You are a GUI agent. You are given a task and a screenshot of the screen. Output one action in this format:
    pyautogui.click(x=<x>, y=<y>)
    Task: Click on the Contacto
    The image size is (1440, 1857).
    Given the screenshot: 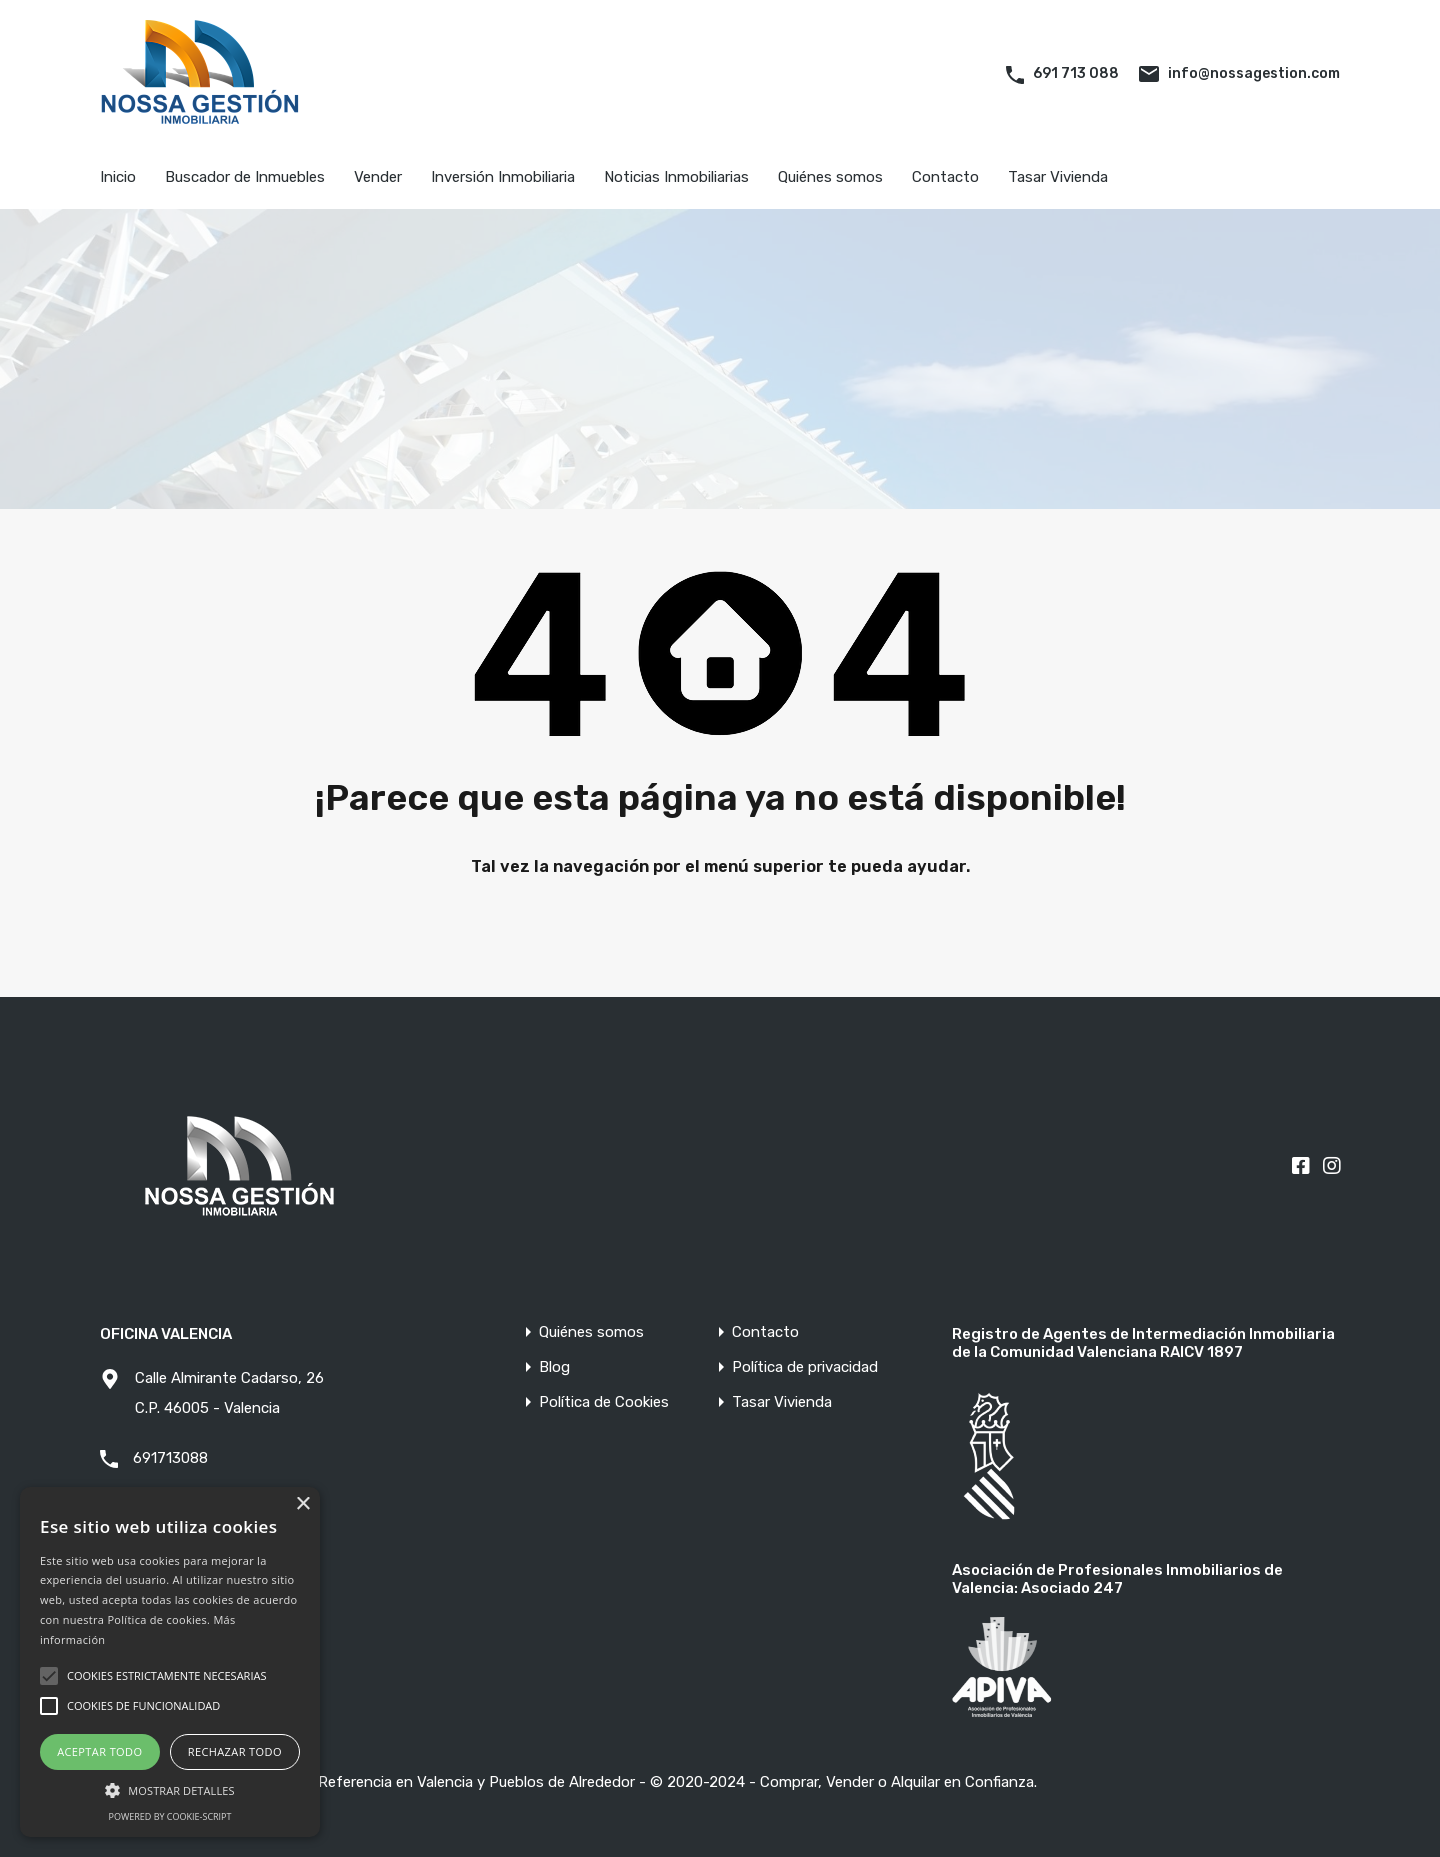 What is the action you would take?
    pyautogui.click(x=945, y=177)
    